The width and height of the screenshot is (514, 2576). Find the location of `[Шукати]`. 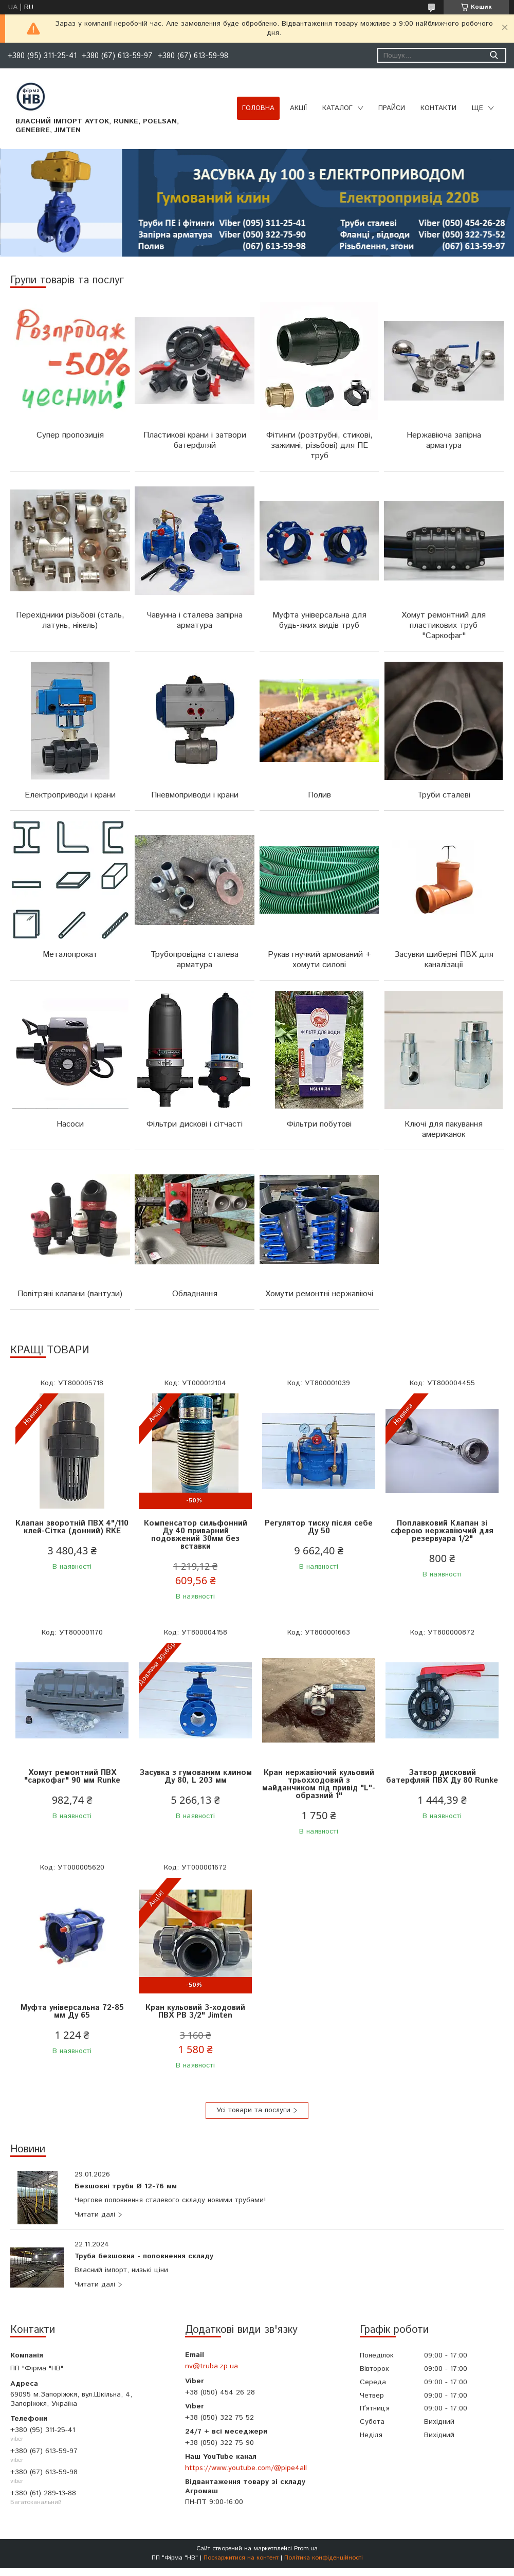

[Шукати] is located at coordinates (493, 55).